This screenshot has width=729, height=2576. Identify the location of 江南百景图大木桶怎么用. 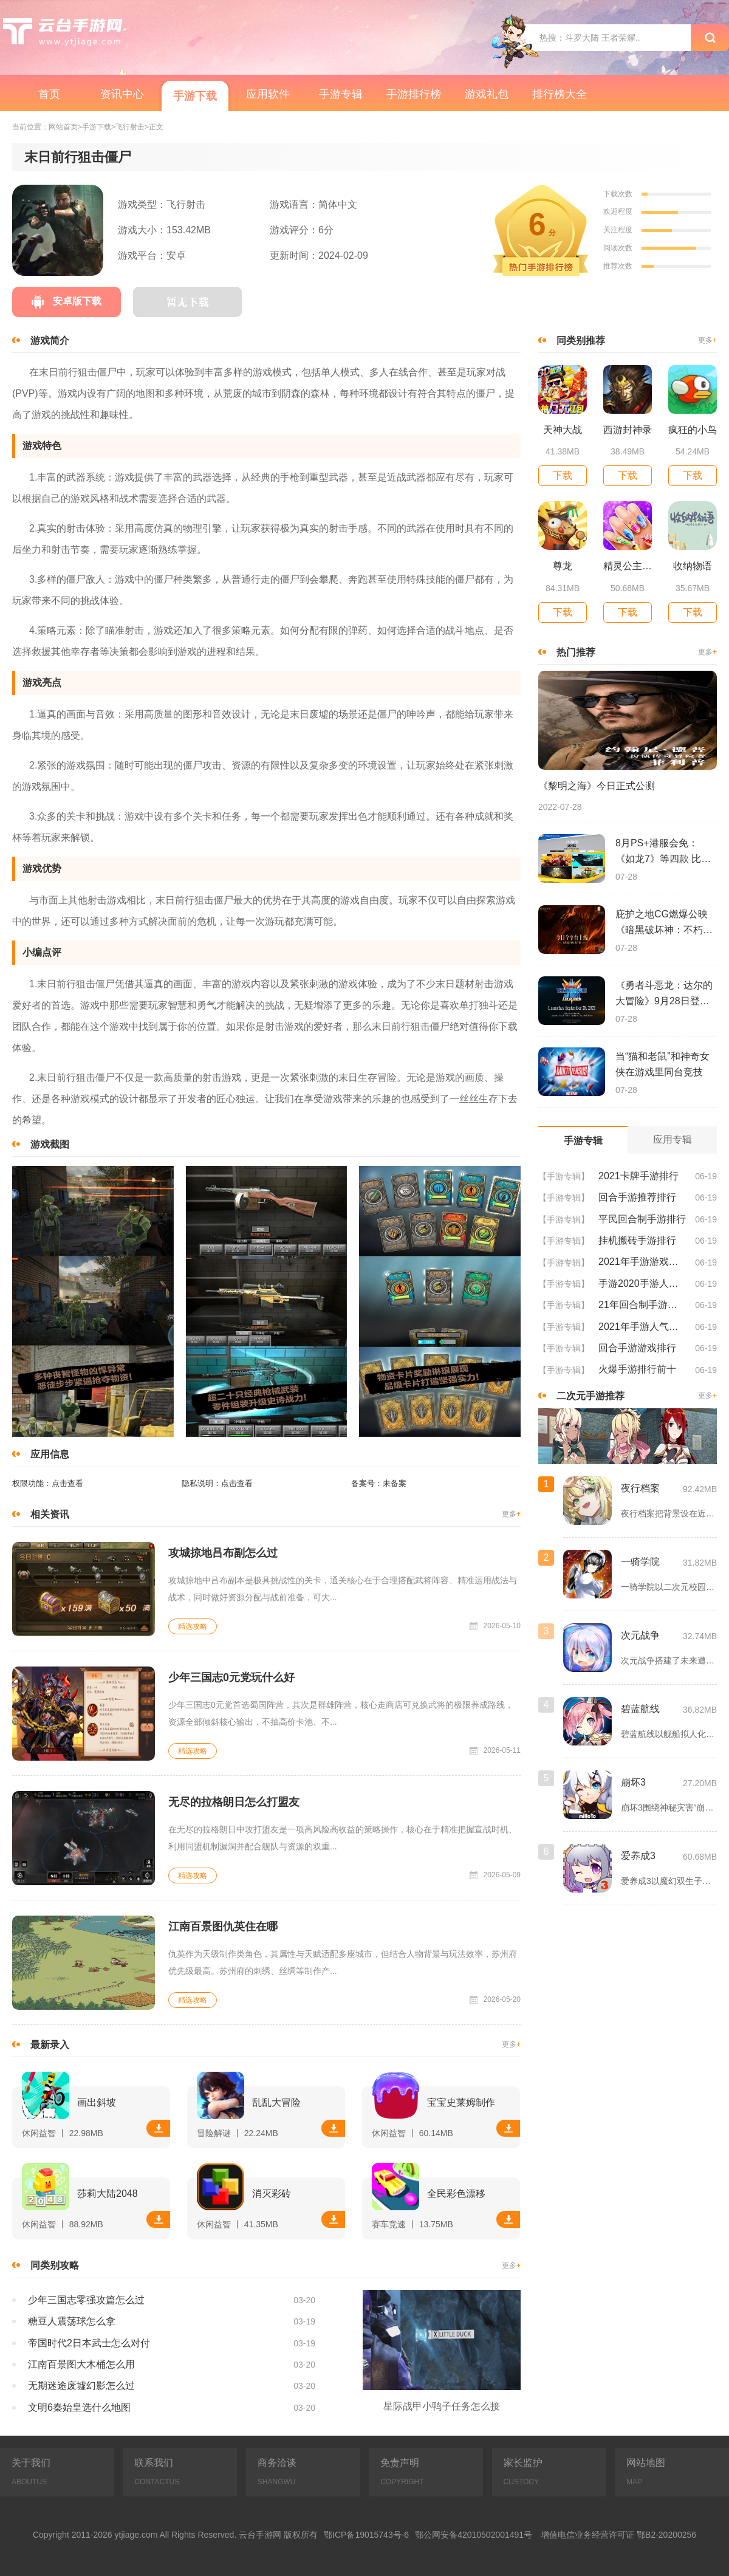
(81, 2364).